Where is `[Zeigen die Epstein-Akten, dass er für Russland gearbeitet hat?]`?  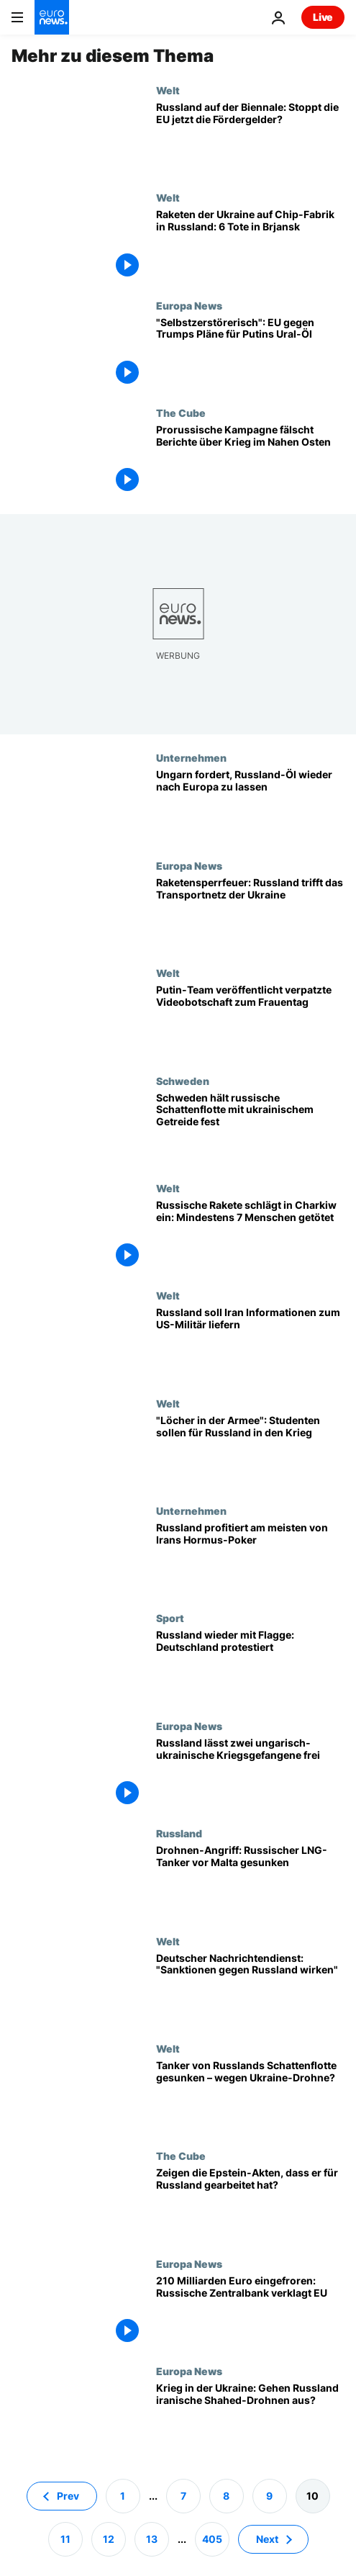 [Zeigen die Epstein-Akten, dass er für Russland gearbeitet hat?] is located at coordinates (250, 2203).